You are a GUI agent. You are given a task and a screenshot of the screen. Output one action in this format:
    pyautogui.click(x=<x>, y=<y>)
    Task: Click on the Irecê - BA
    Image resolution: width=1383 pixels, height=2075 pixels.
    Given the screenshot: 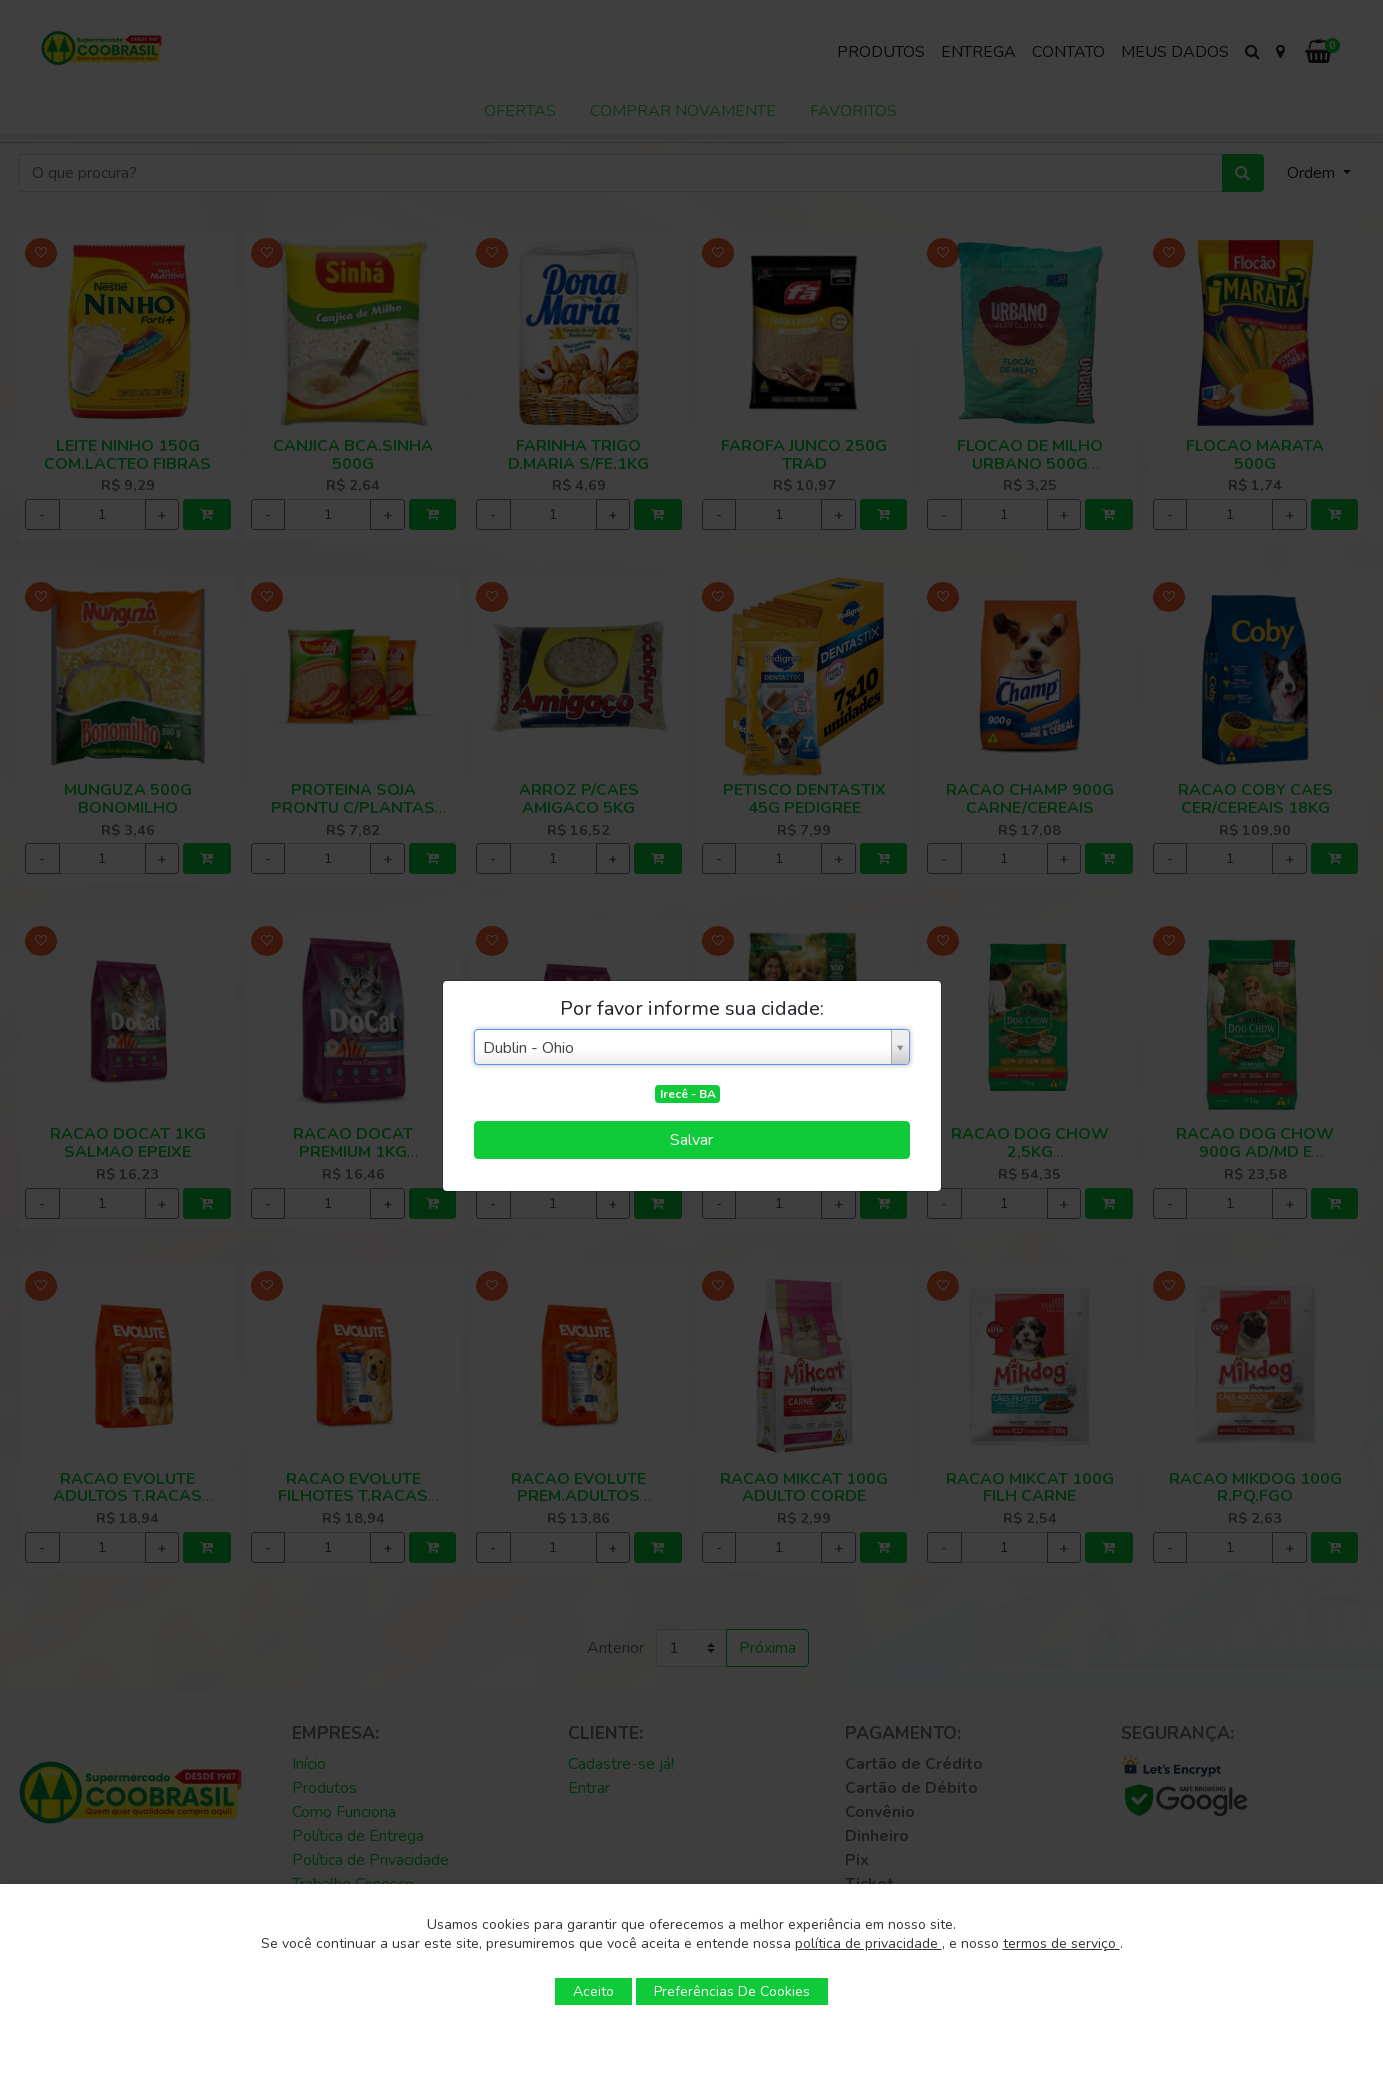 What is the action you would take?
    pyautogui.click(x=688, y=1094)
    